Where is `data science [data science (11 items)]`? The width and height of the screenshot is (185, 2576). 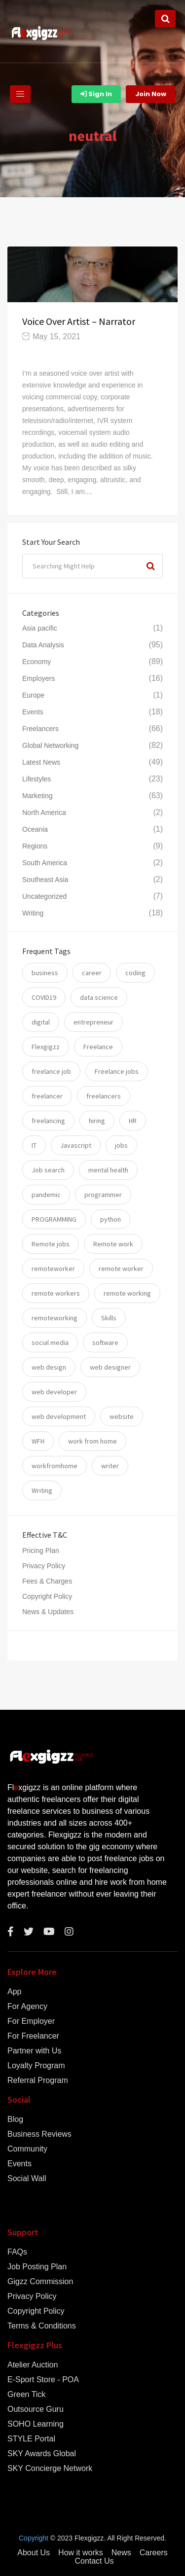
data science [data science (11 items)] is located at coordinates (99, 997).